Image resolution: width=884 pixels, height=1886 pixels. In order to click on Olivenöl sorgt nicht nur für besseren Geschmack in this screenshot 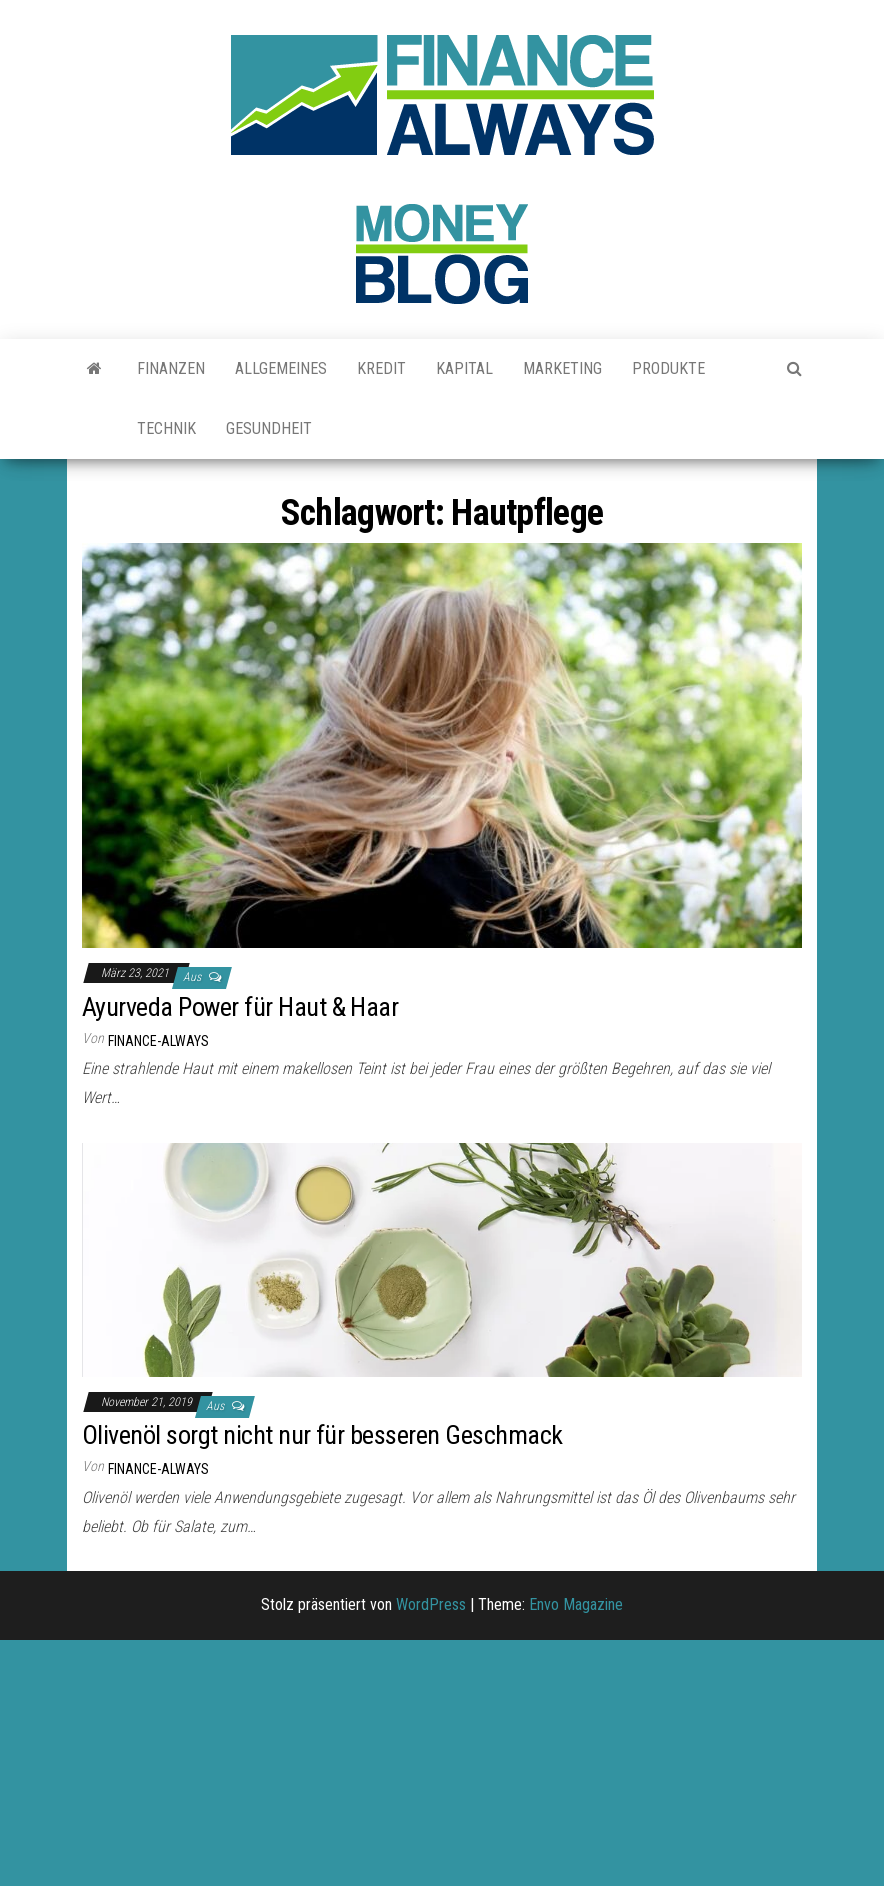, I will do `click(322, 1435)`.